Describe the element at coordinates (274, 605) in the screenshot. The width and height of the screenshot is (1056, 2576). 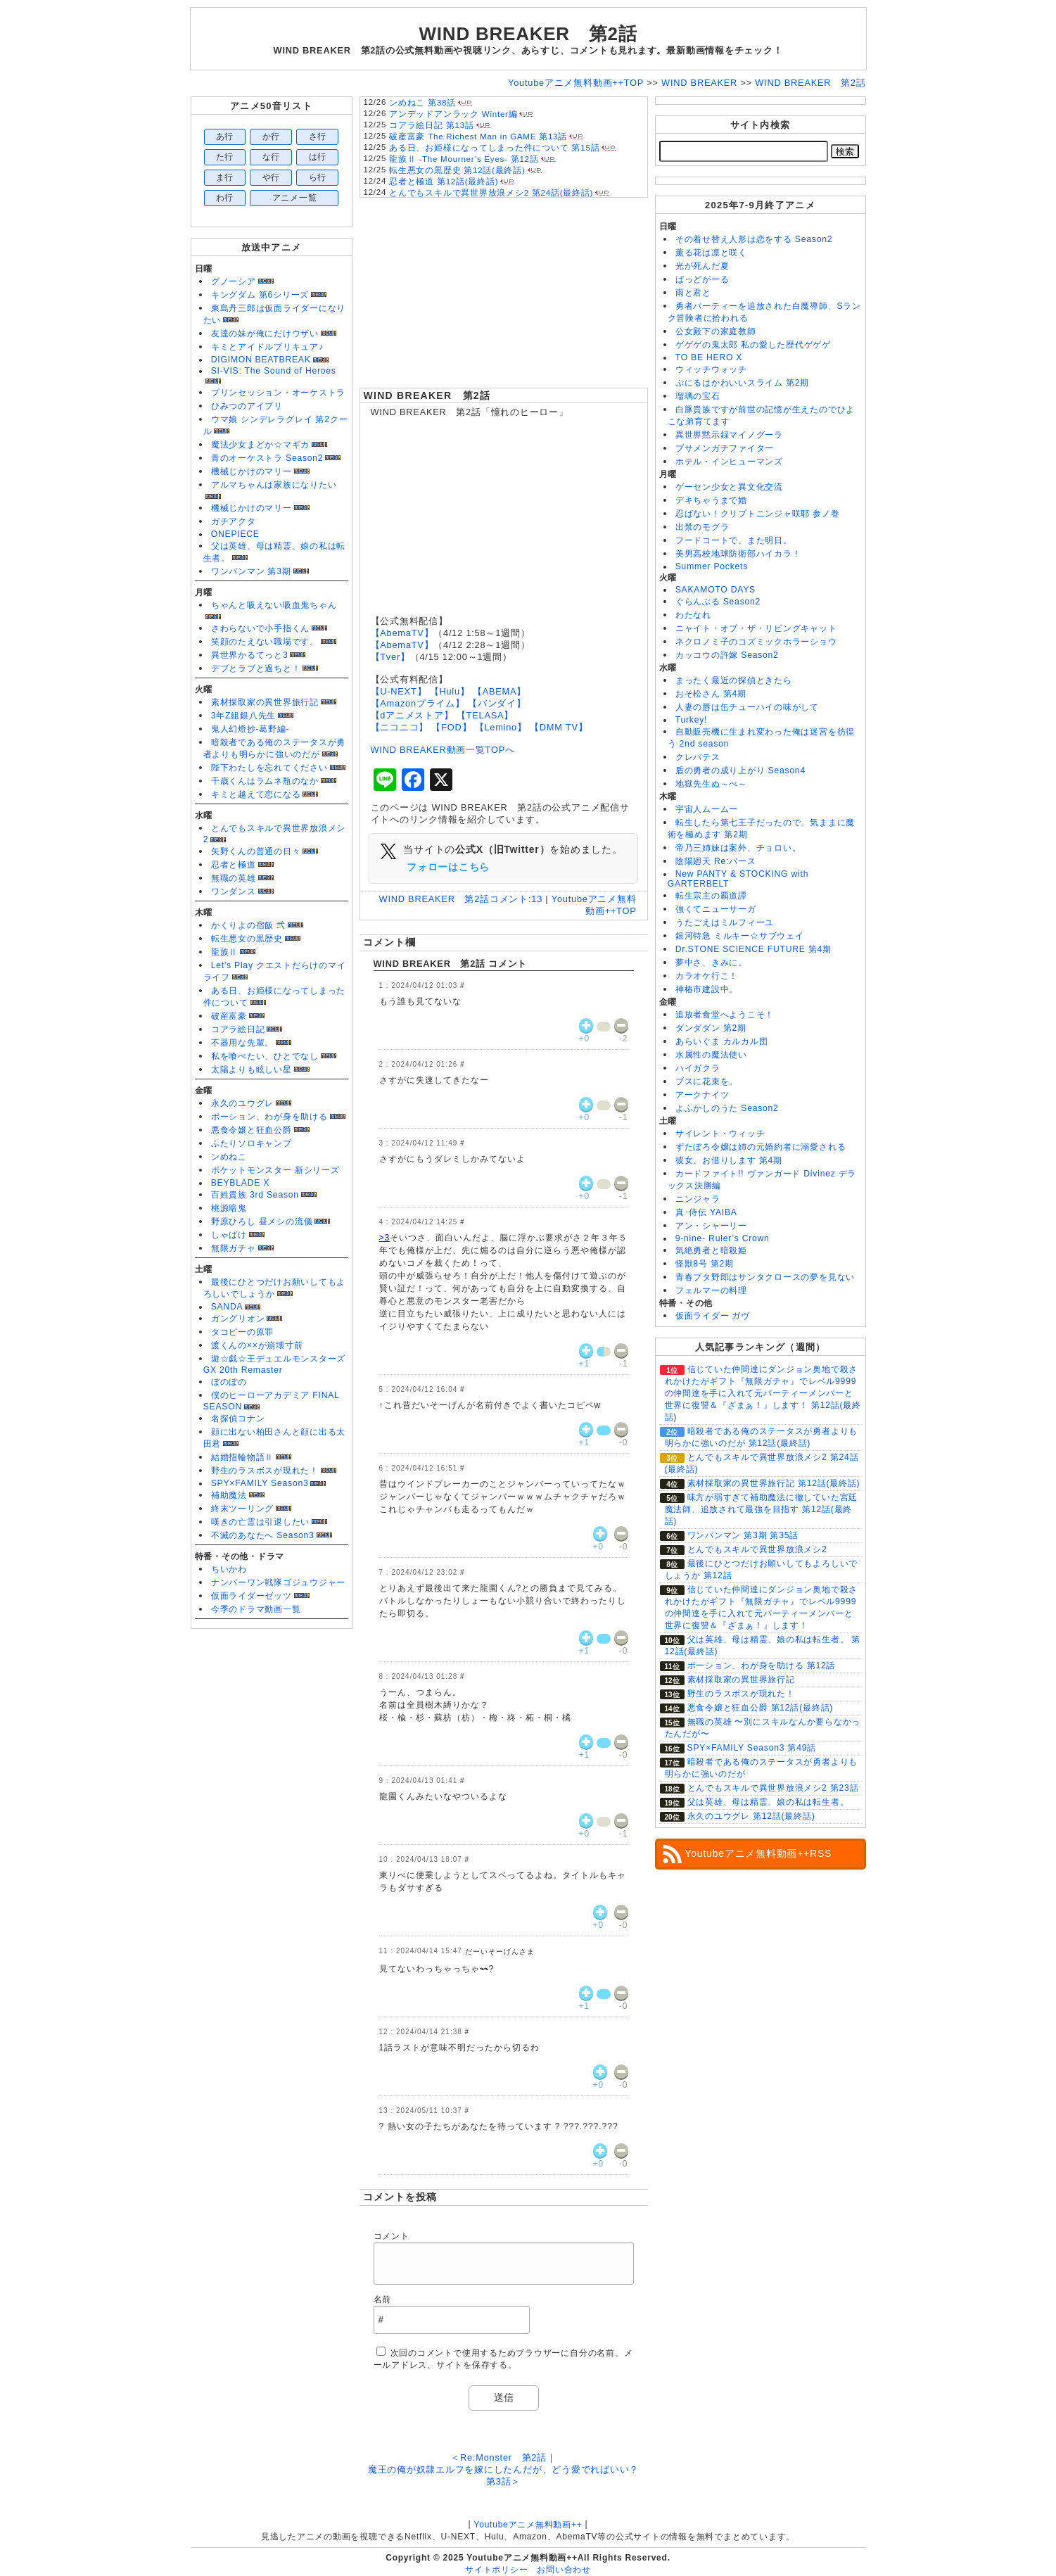
I see `ちゃんと吸えない吸血鬼ちゃん` at that location.